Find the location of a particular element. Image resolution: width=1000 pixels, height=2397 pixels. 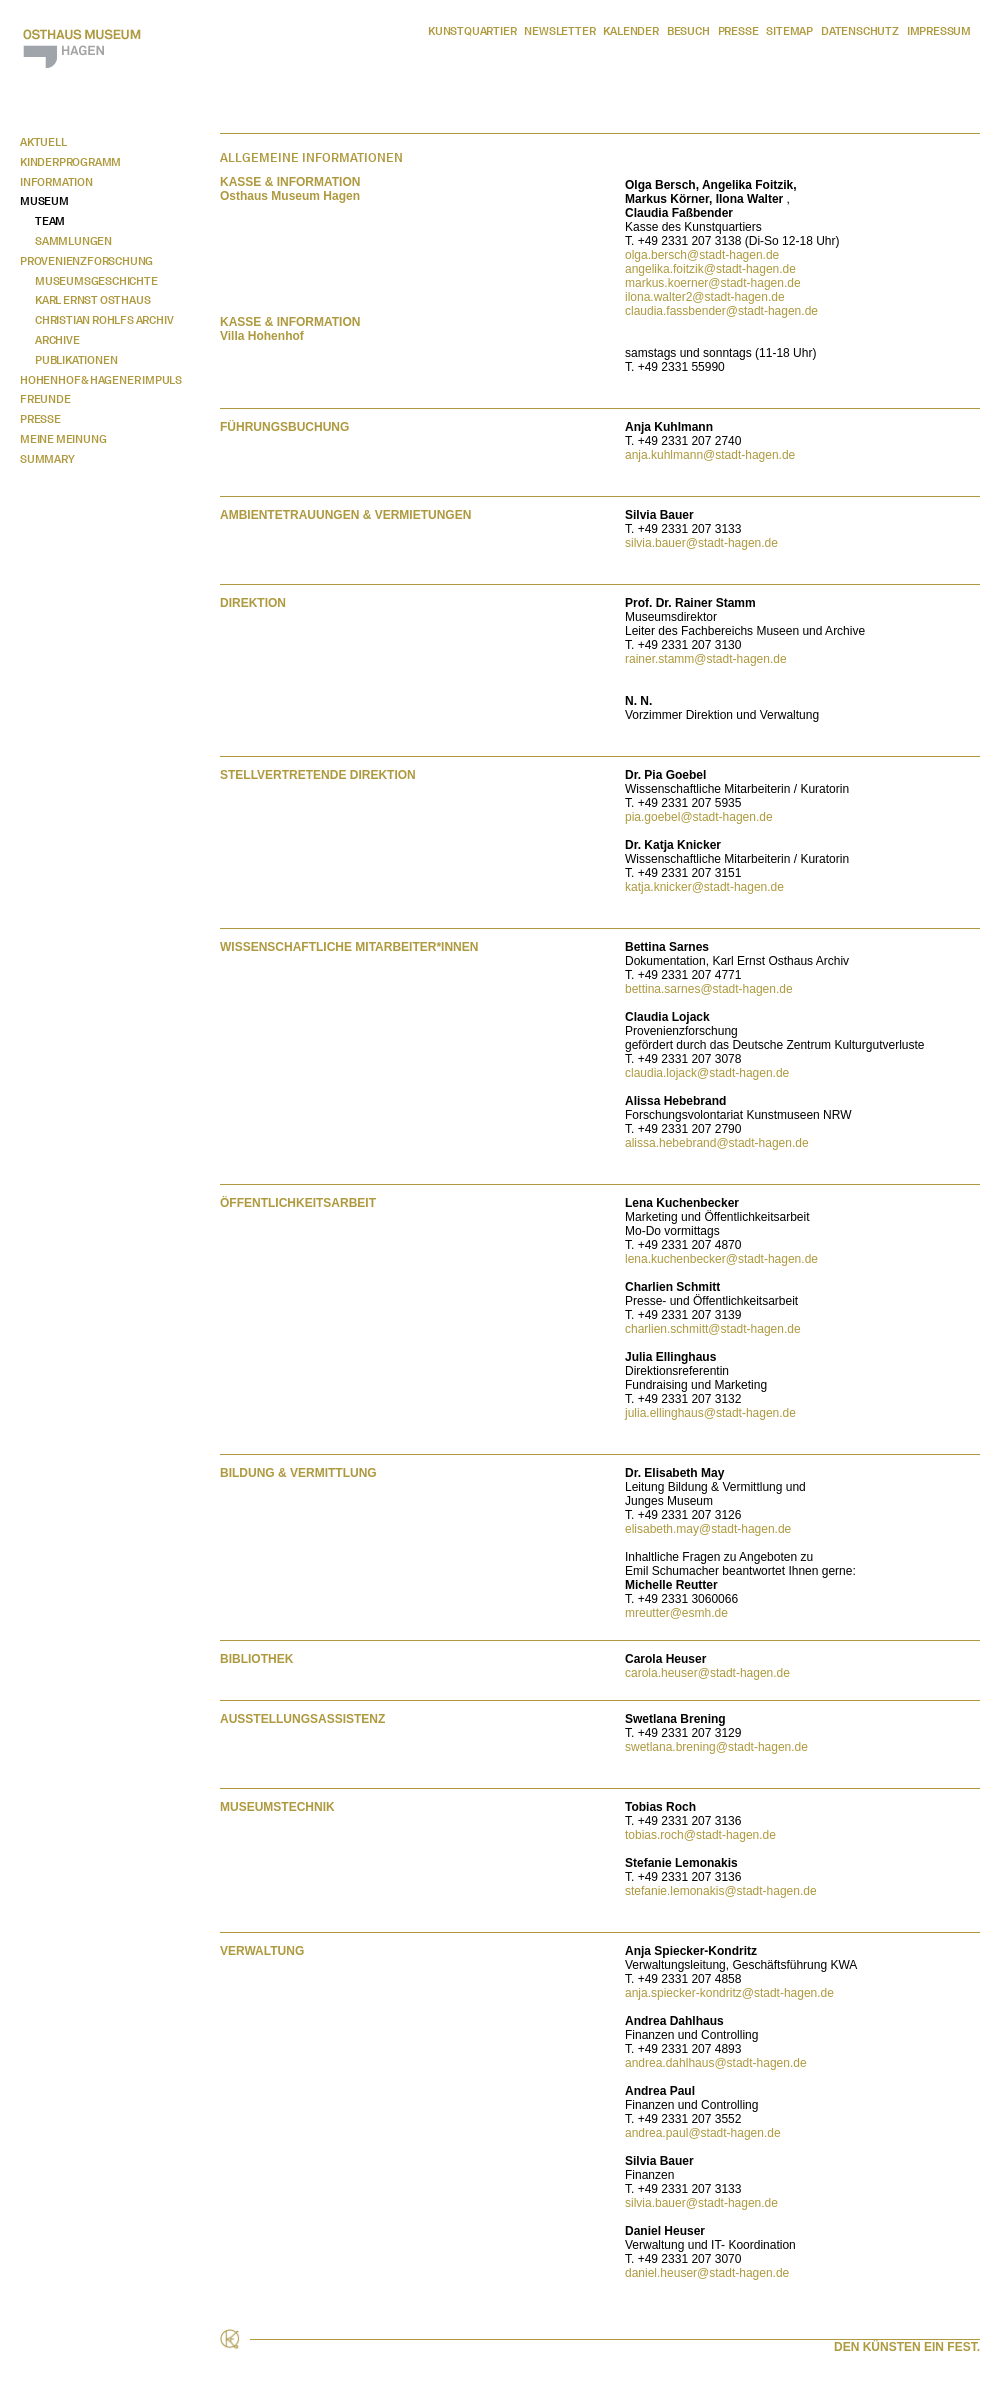

swetlana.brening@stadt-hagen.de is located at coordinates (716, 1747).